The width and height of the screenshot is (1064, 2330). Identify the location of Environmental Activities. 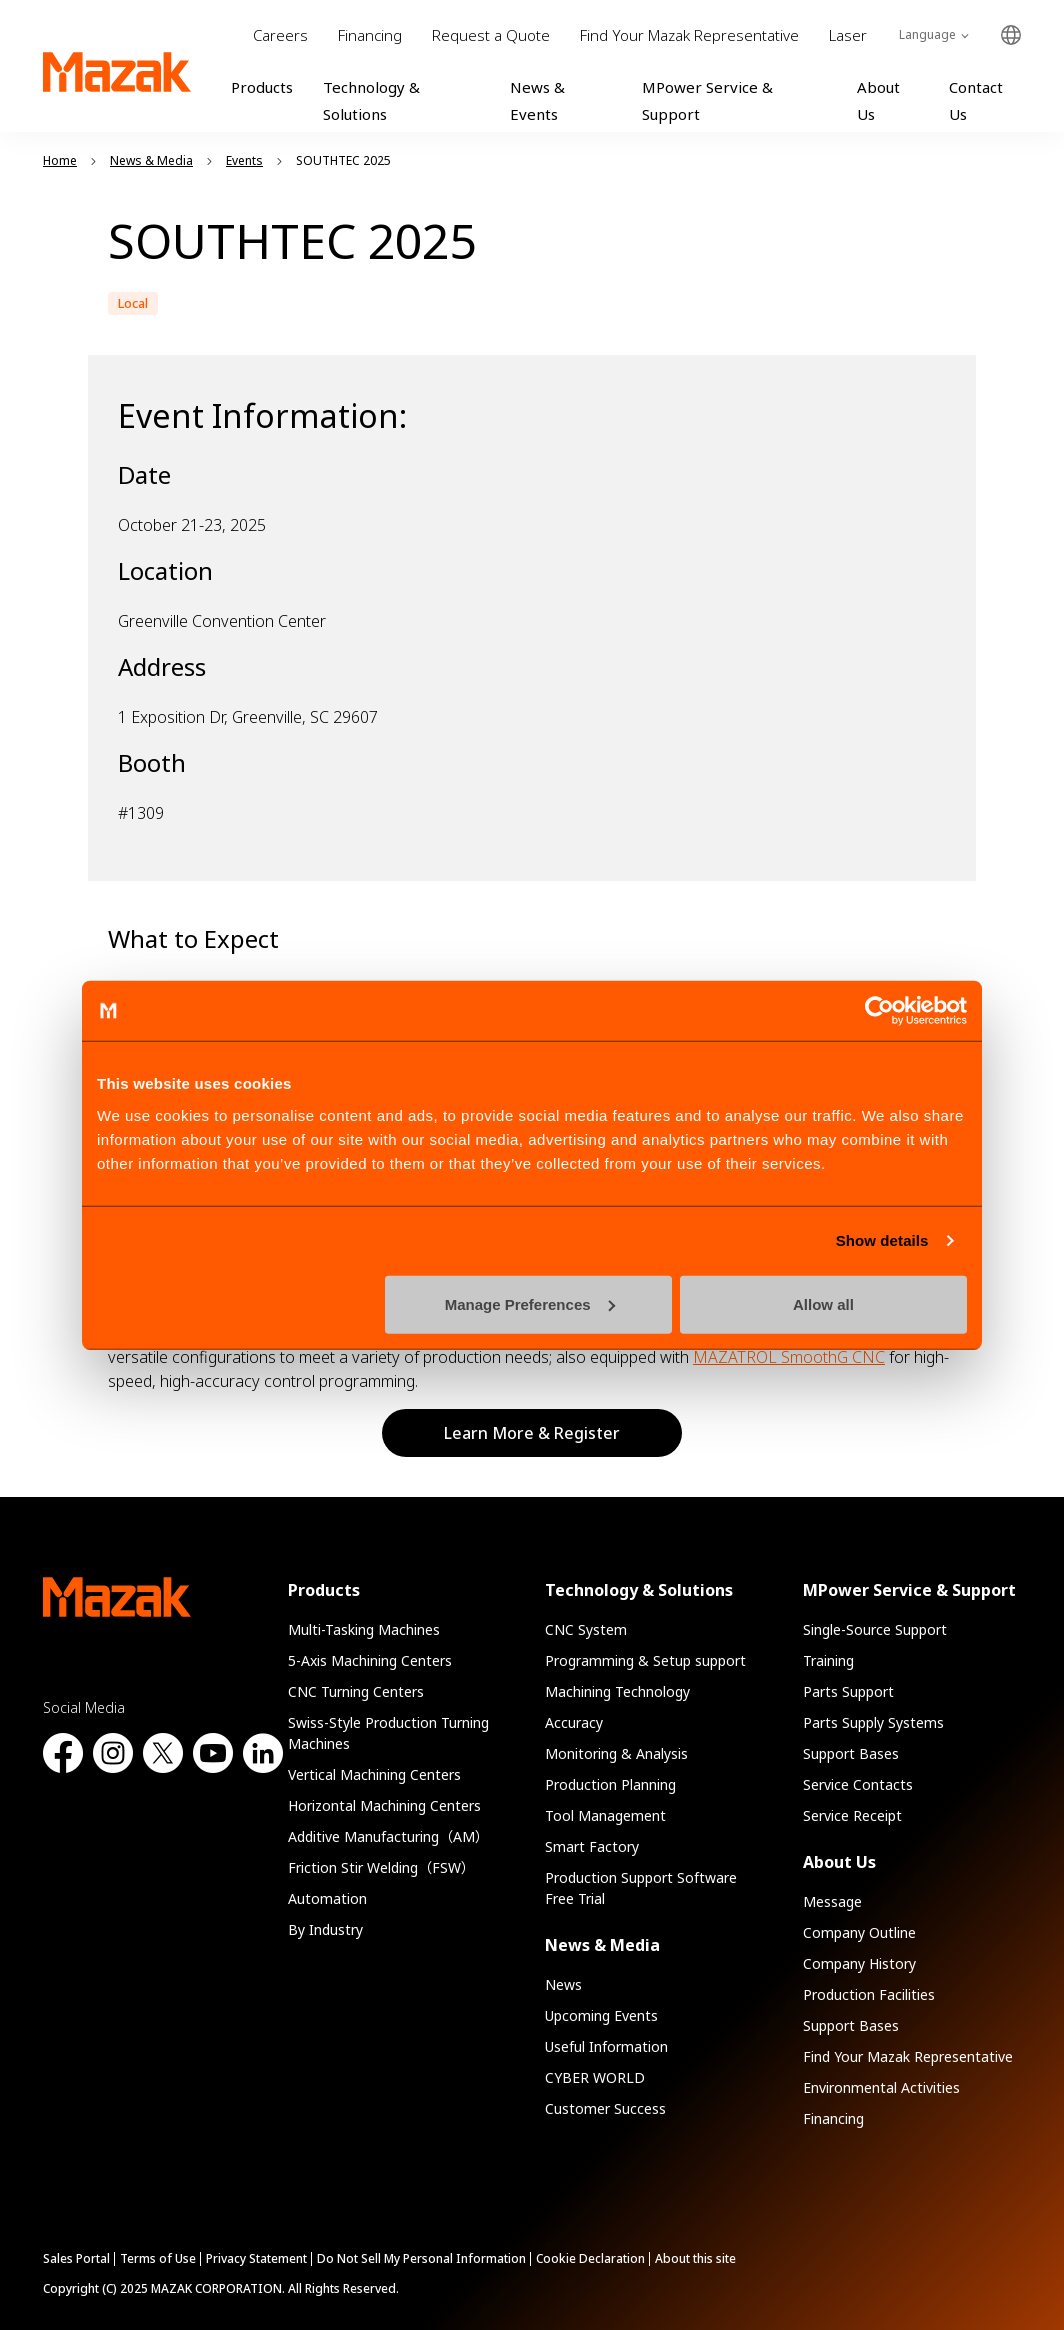
(881, 2087).